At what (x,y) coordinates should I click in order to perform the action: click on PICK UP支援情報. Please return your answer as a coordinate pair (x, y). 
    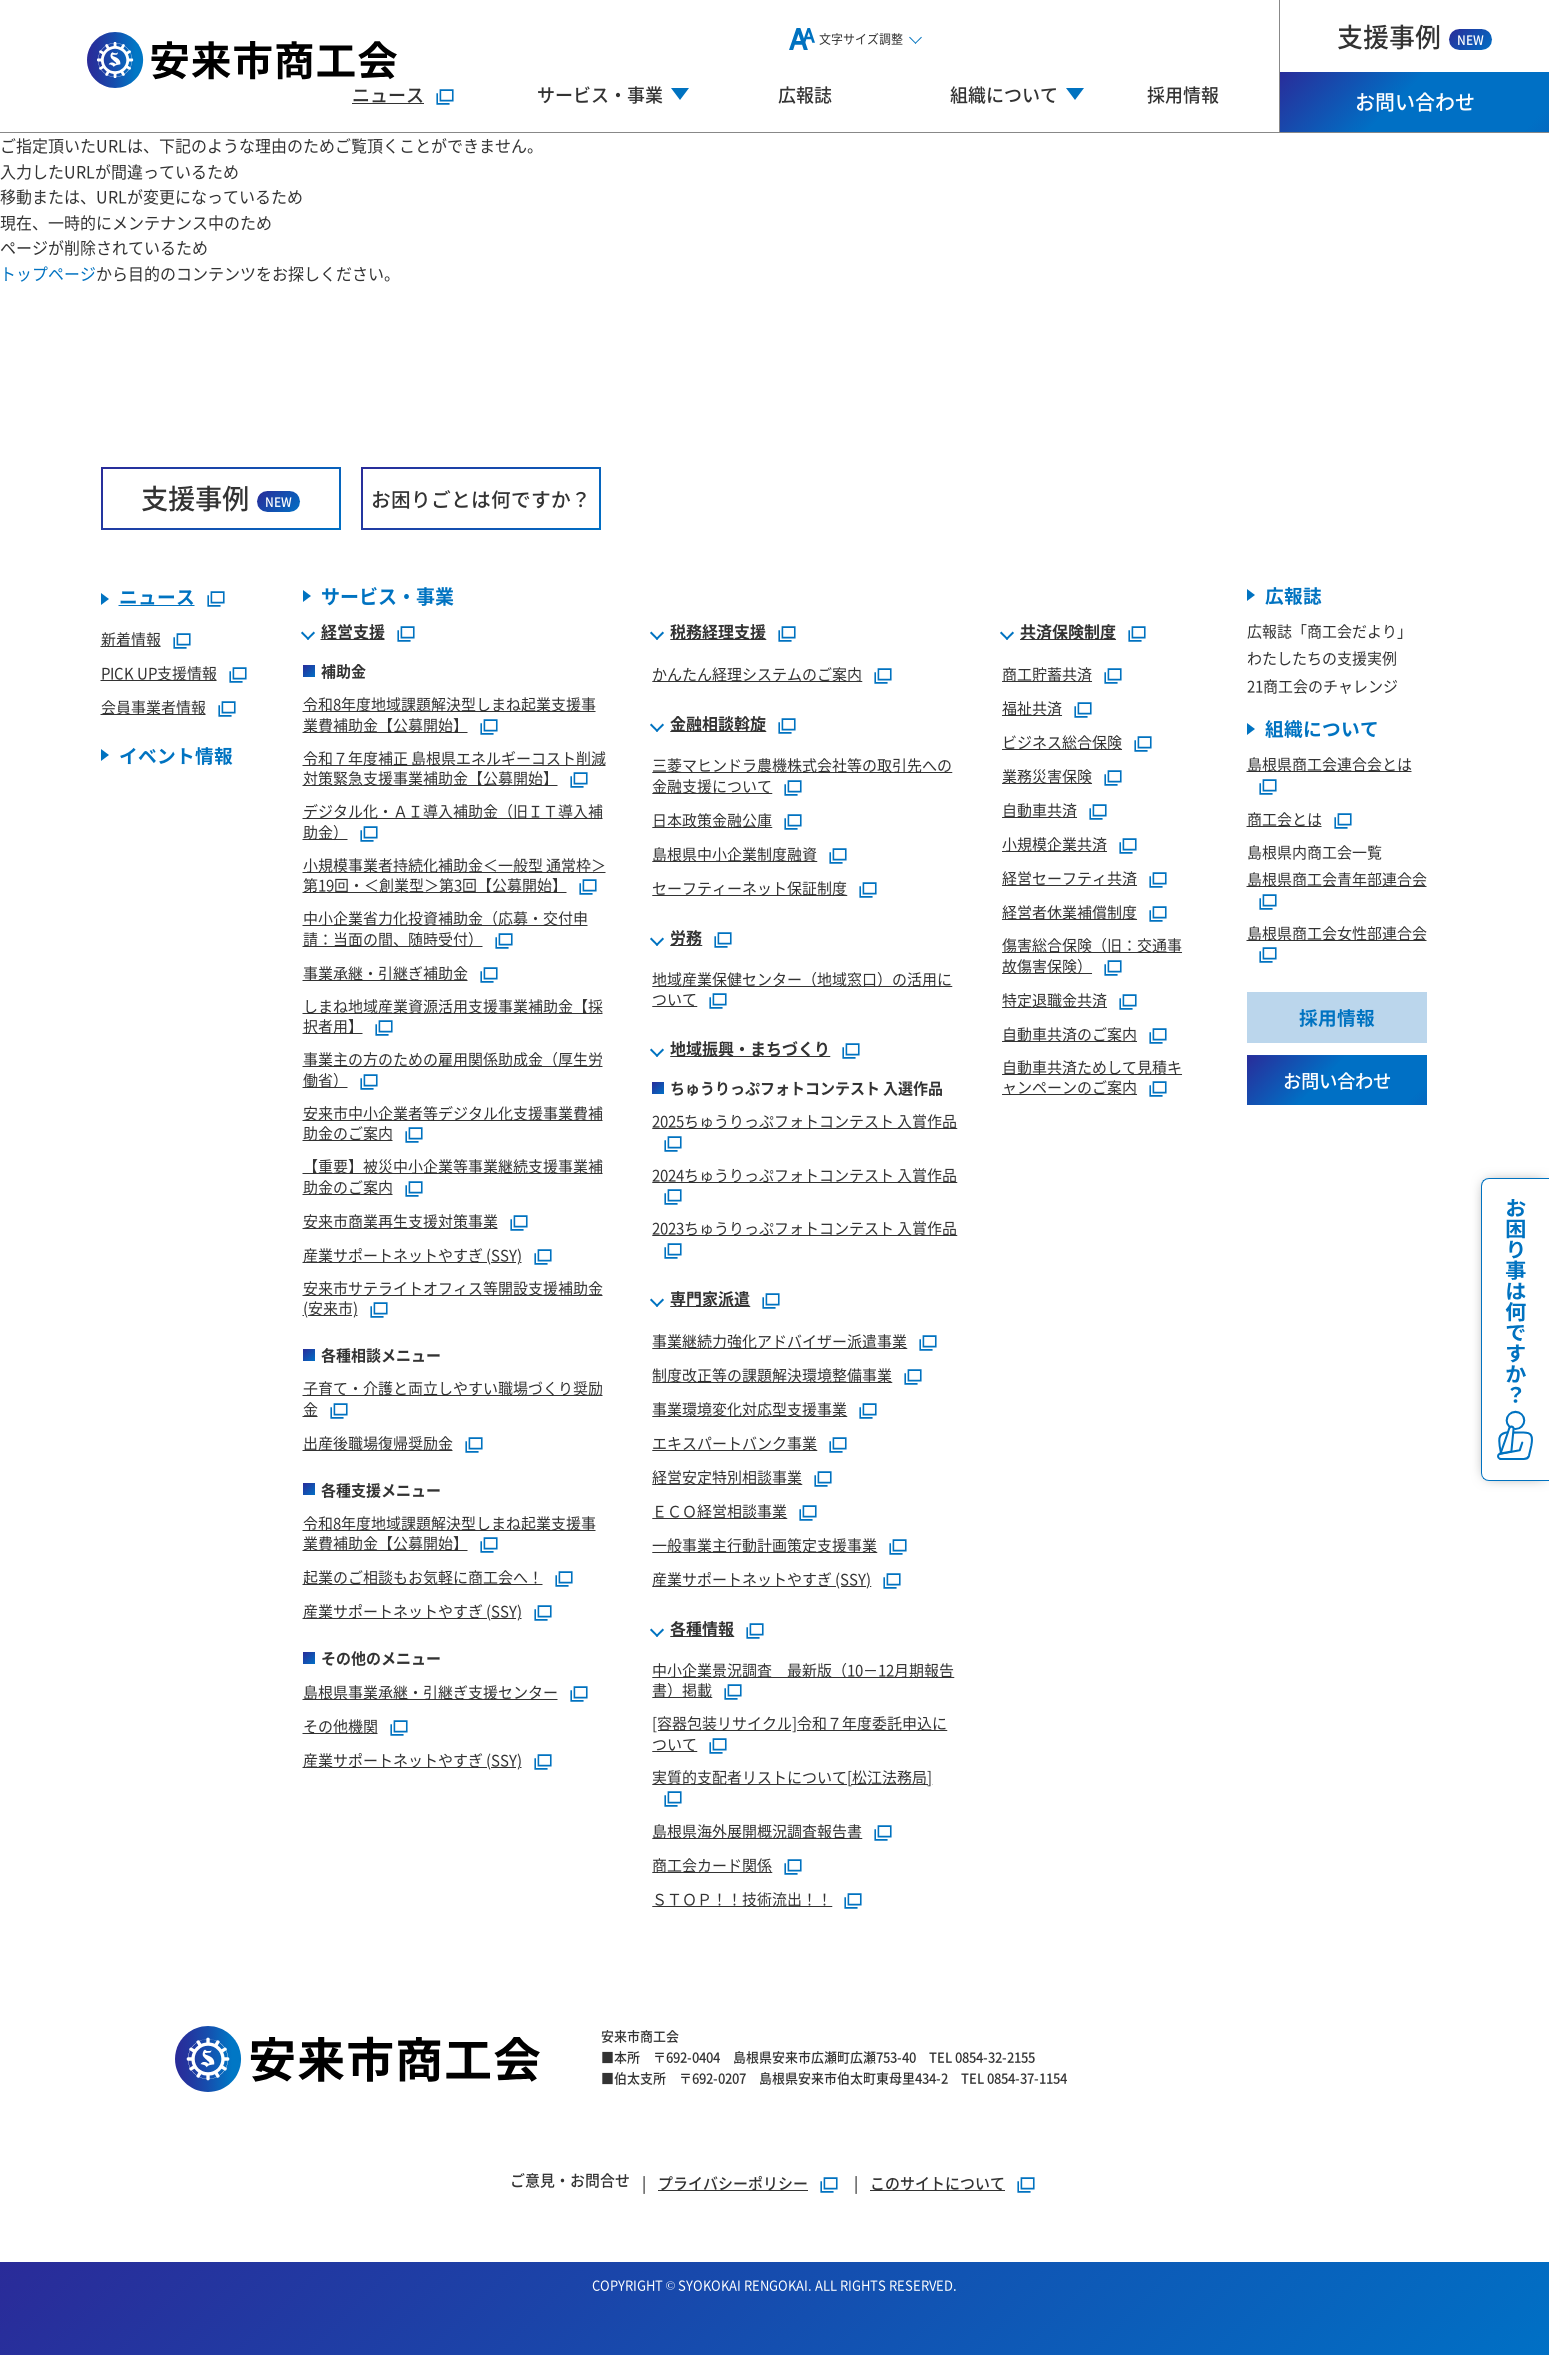
    Looking at the image, I should click on (159, 673).